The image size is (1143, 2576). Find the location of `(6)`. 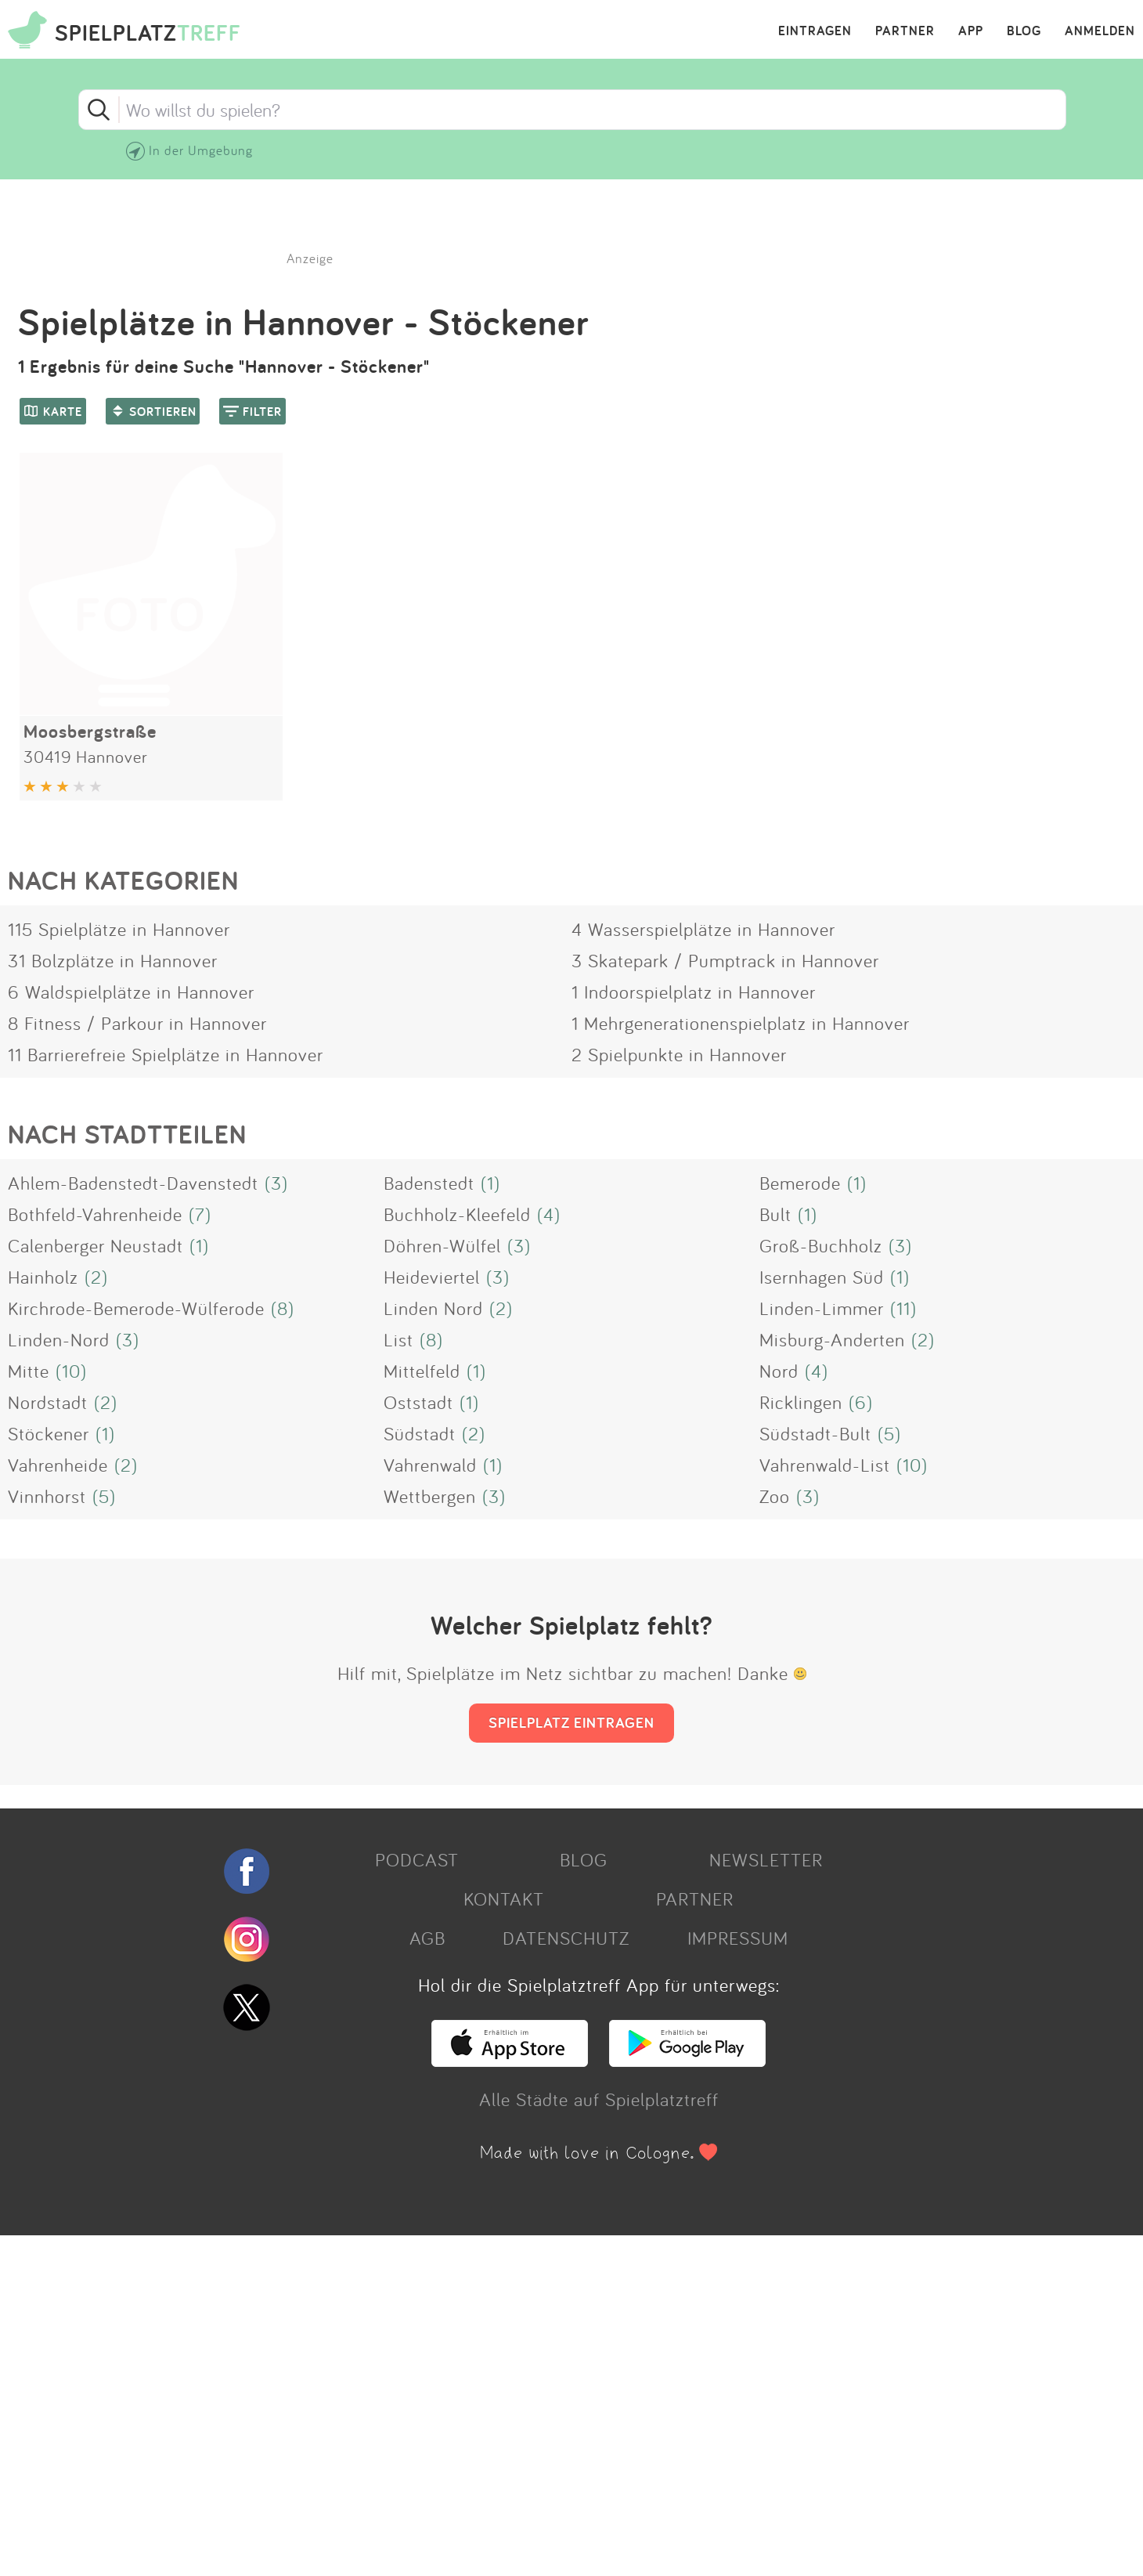

(6) is located at coordinates (861, 1402).